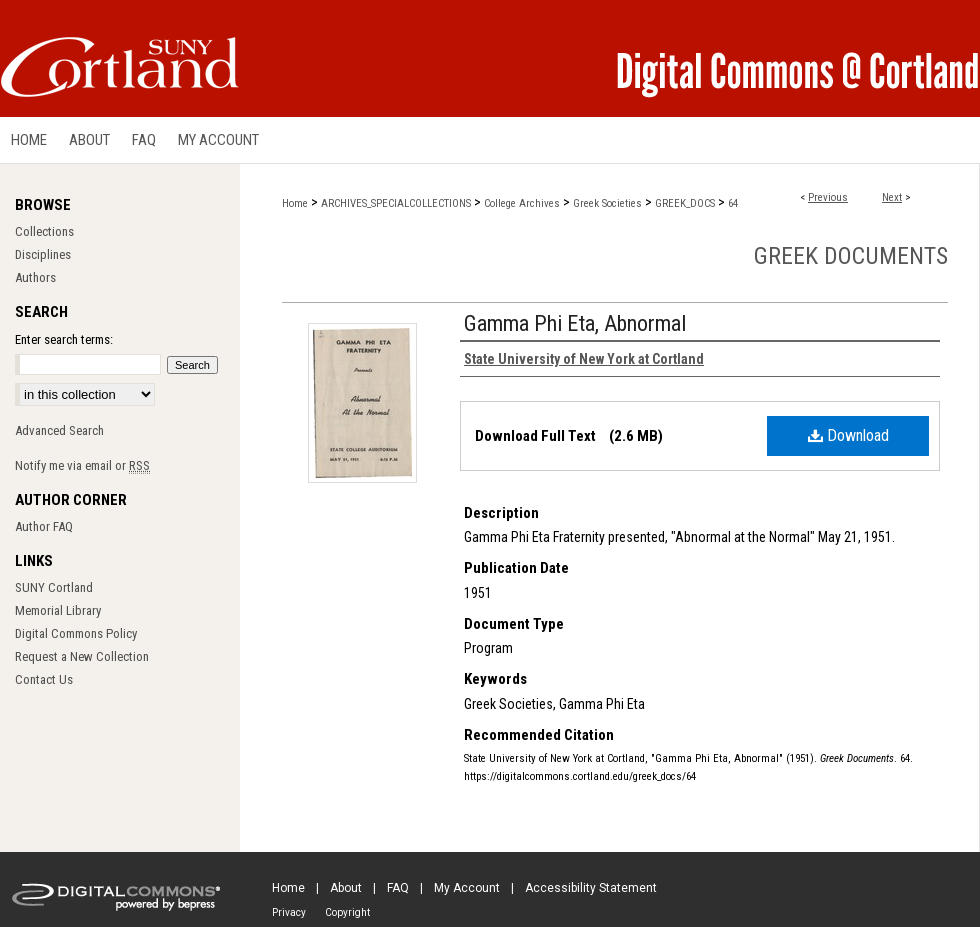  What do you see at coordinates (685, 203) in the screenshot?
I see `GREEK_DOCS` at bounding box center [685, 203].